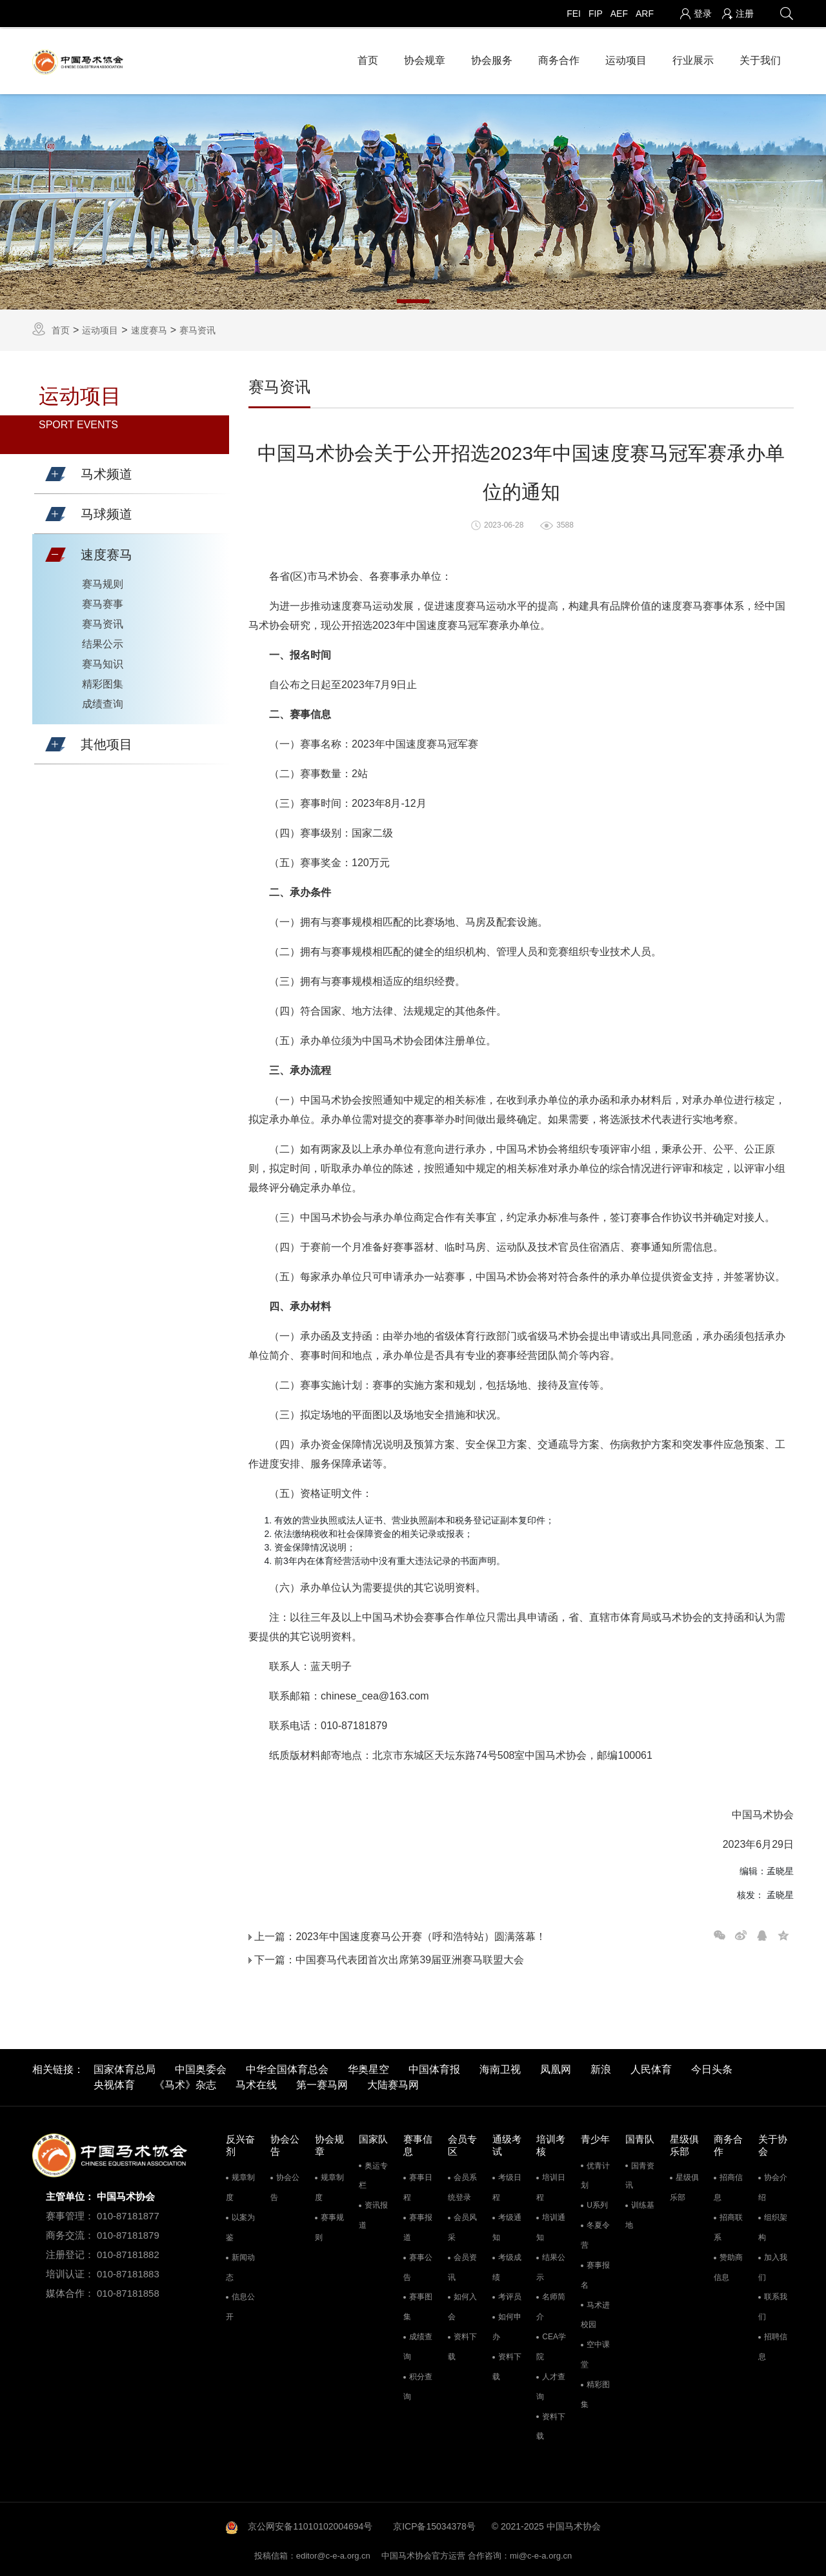 This screenshot has width=826, height=2576. What do you see at coordinates (287, 2066) in the screenshot?
I see `中华全国体育总会` at bounding box center [287, 2066].